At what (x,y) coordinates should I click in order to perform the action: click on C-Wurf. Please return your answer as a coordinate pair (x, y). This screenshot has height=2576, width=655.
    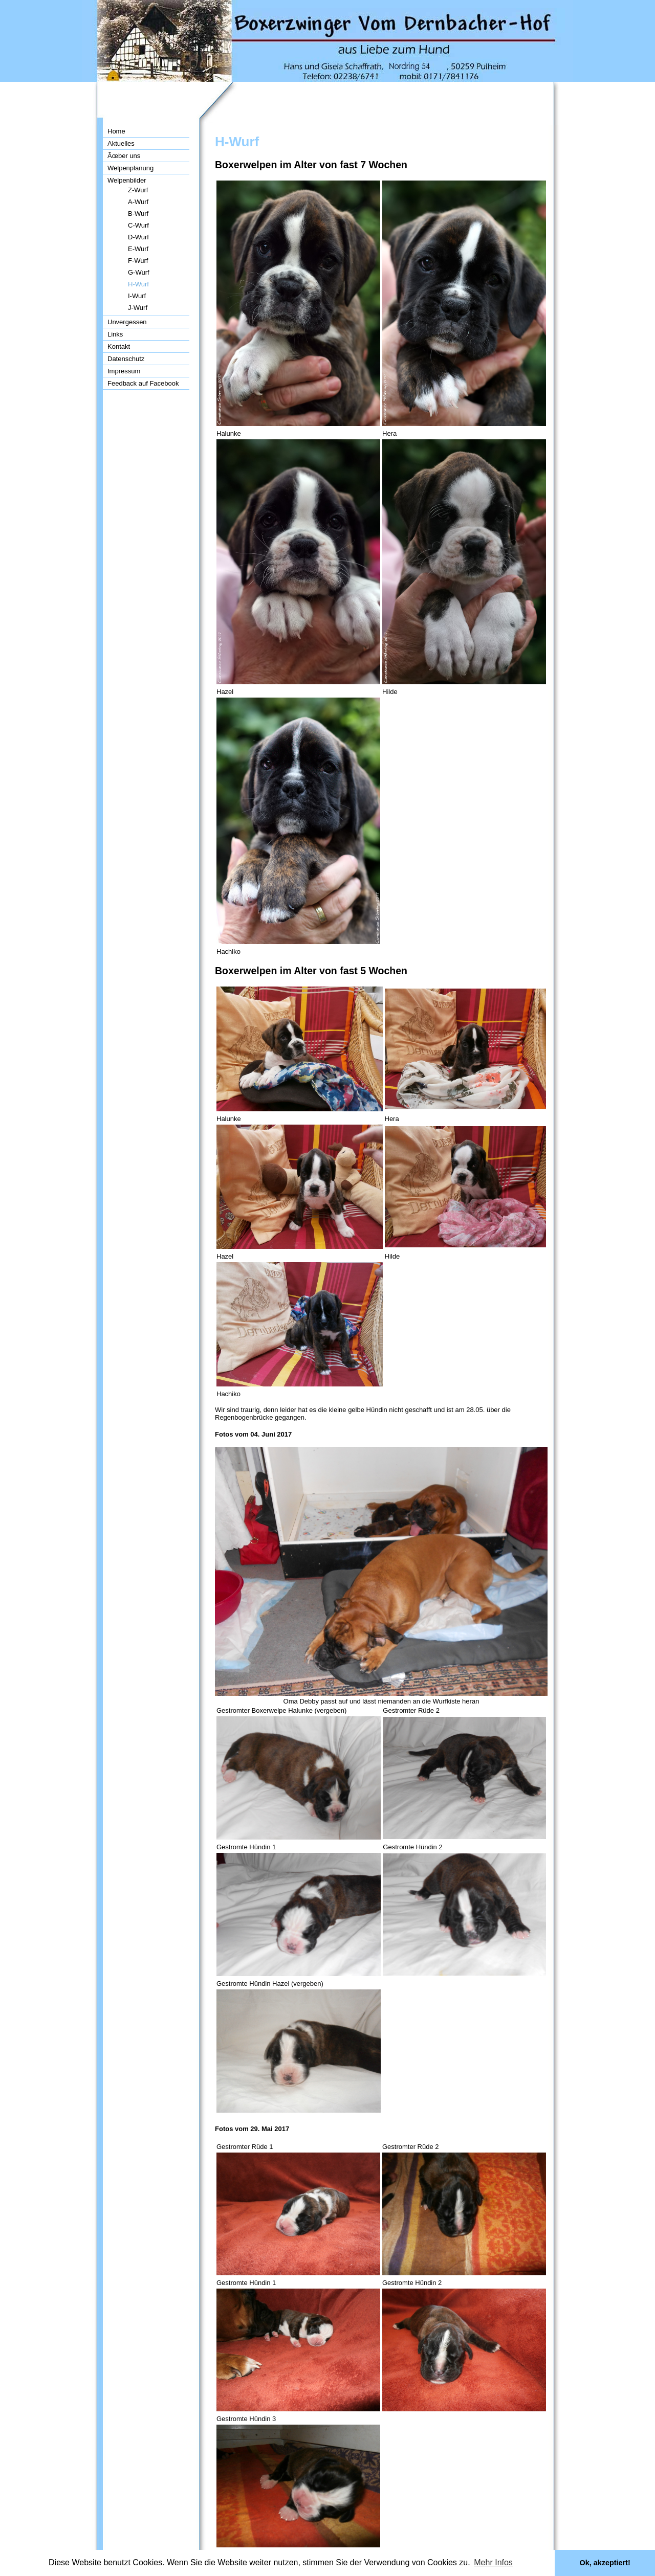
    Looking at the image, I should click on (138, 225).